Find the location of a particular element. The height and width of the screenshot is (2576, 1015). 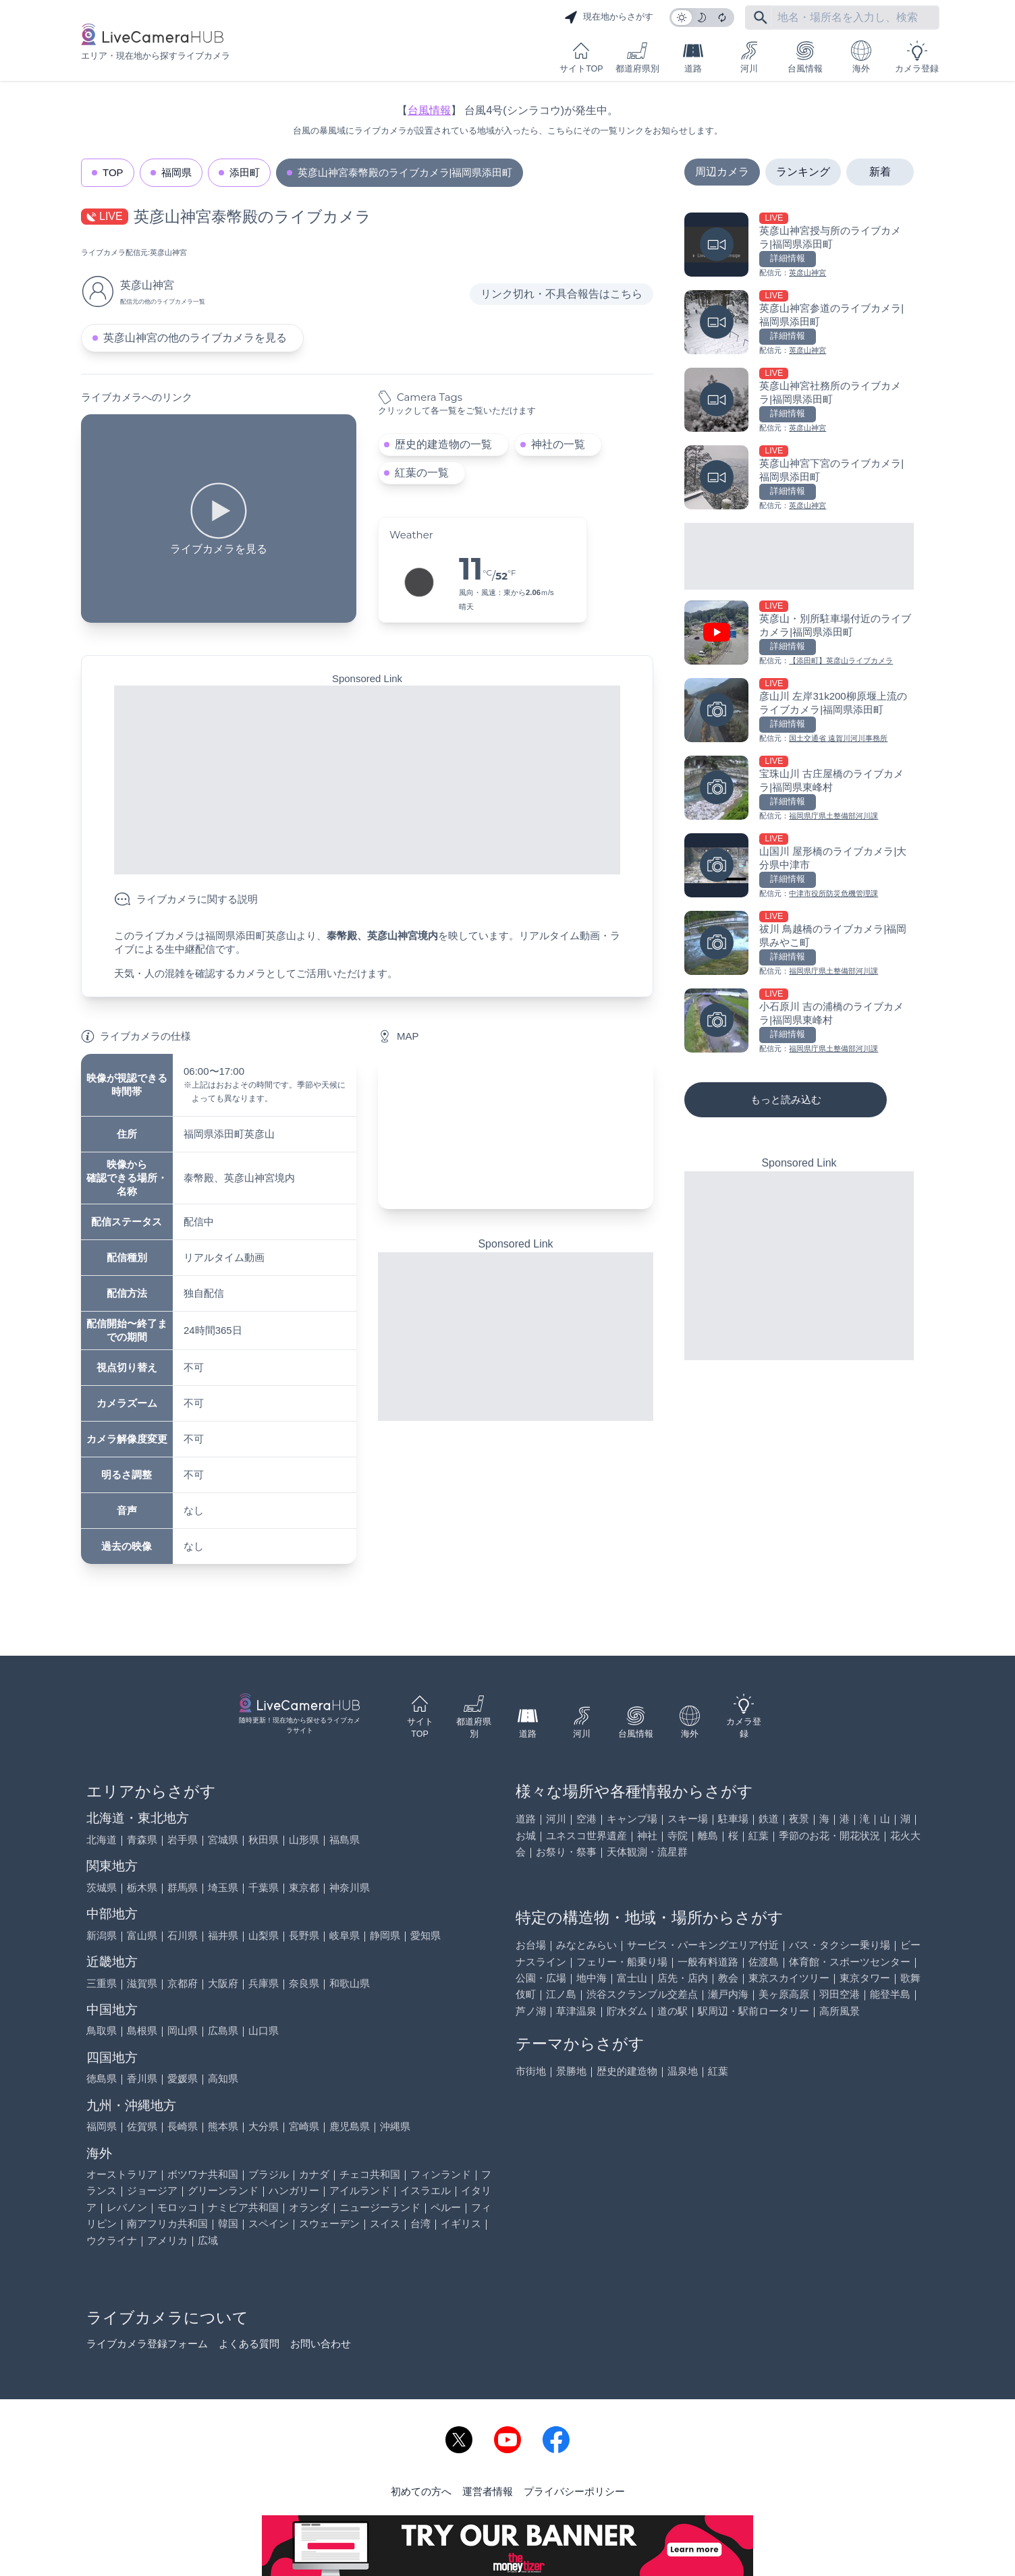

瀬戸内海 is located at coordinates (728, 1994).